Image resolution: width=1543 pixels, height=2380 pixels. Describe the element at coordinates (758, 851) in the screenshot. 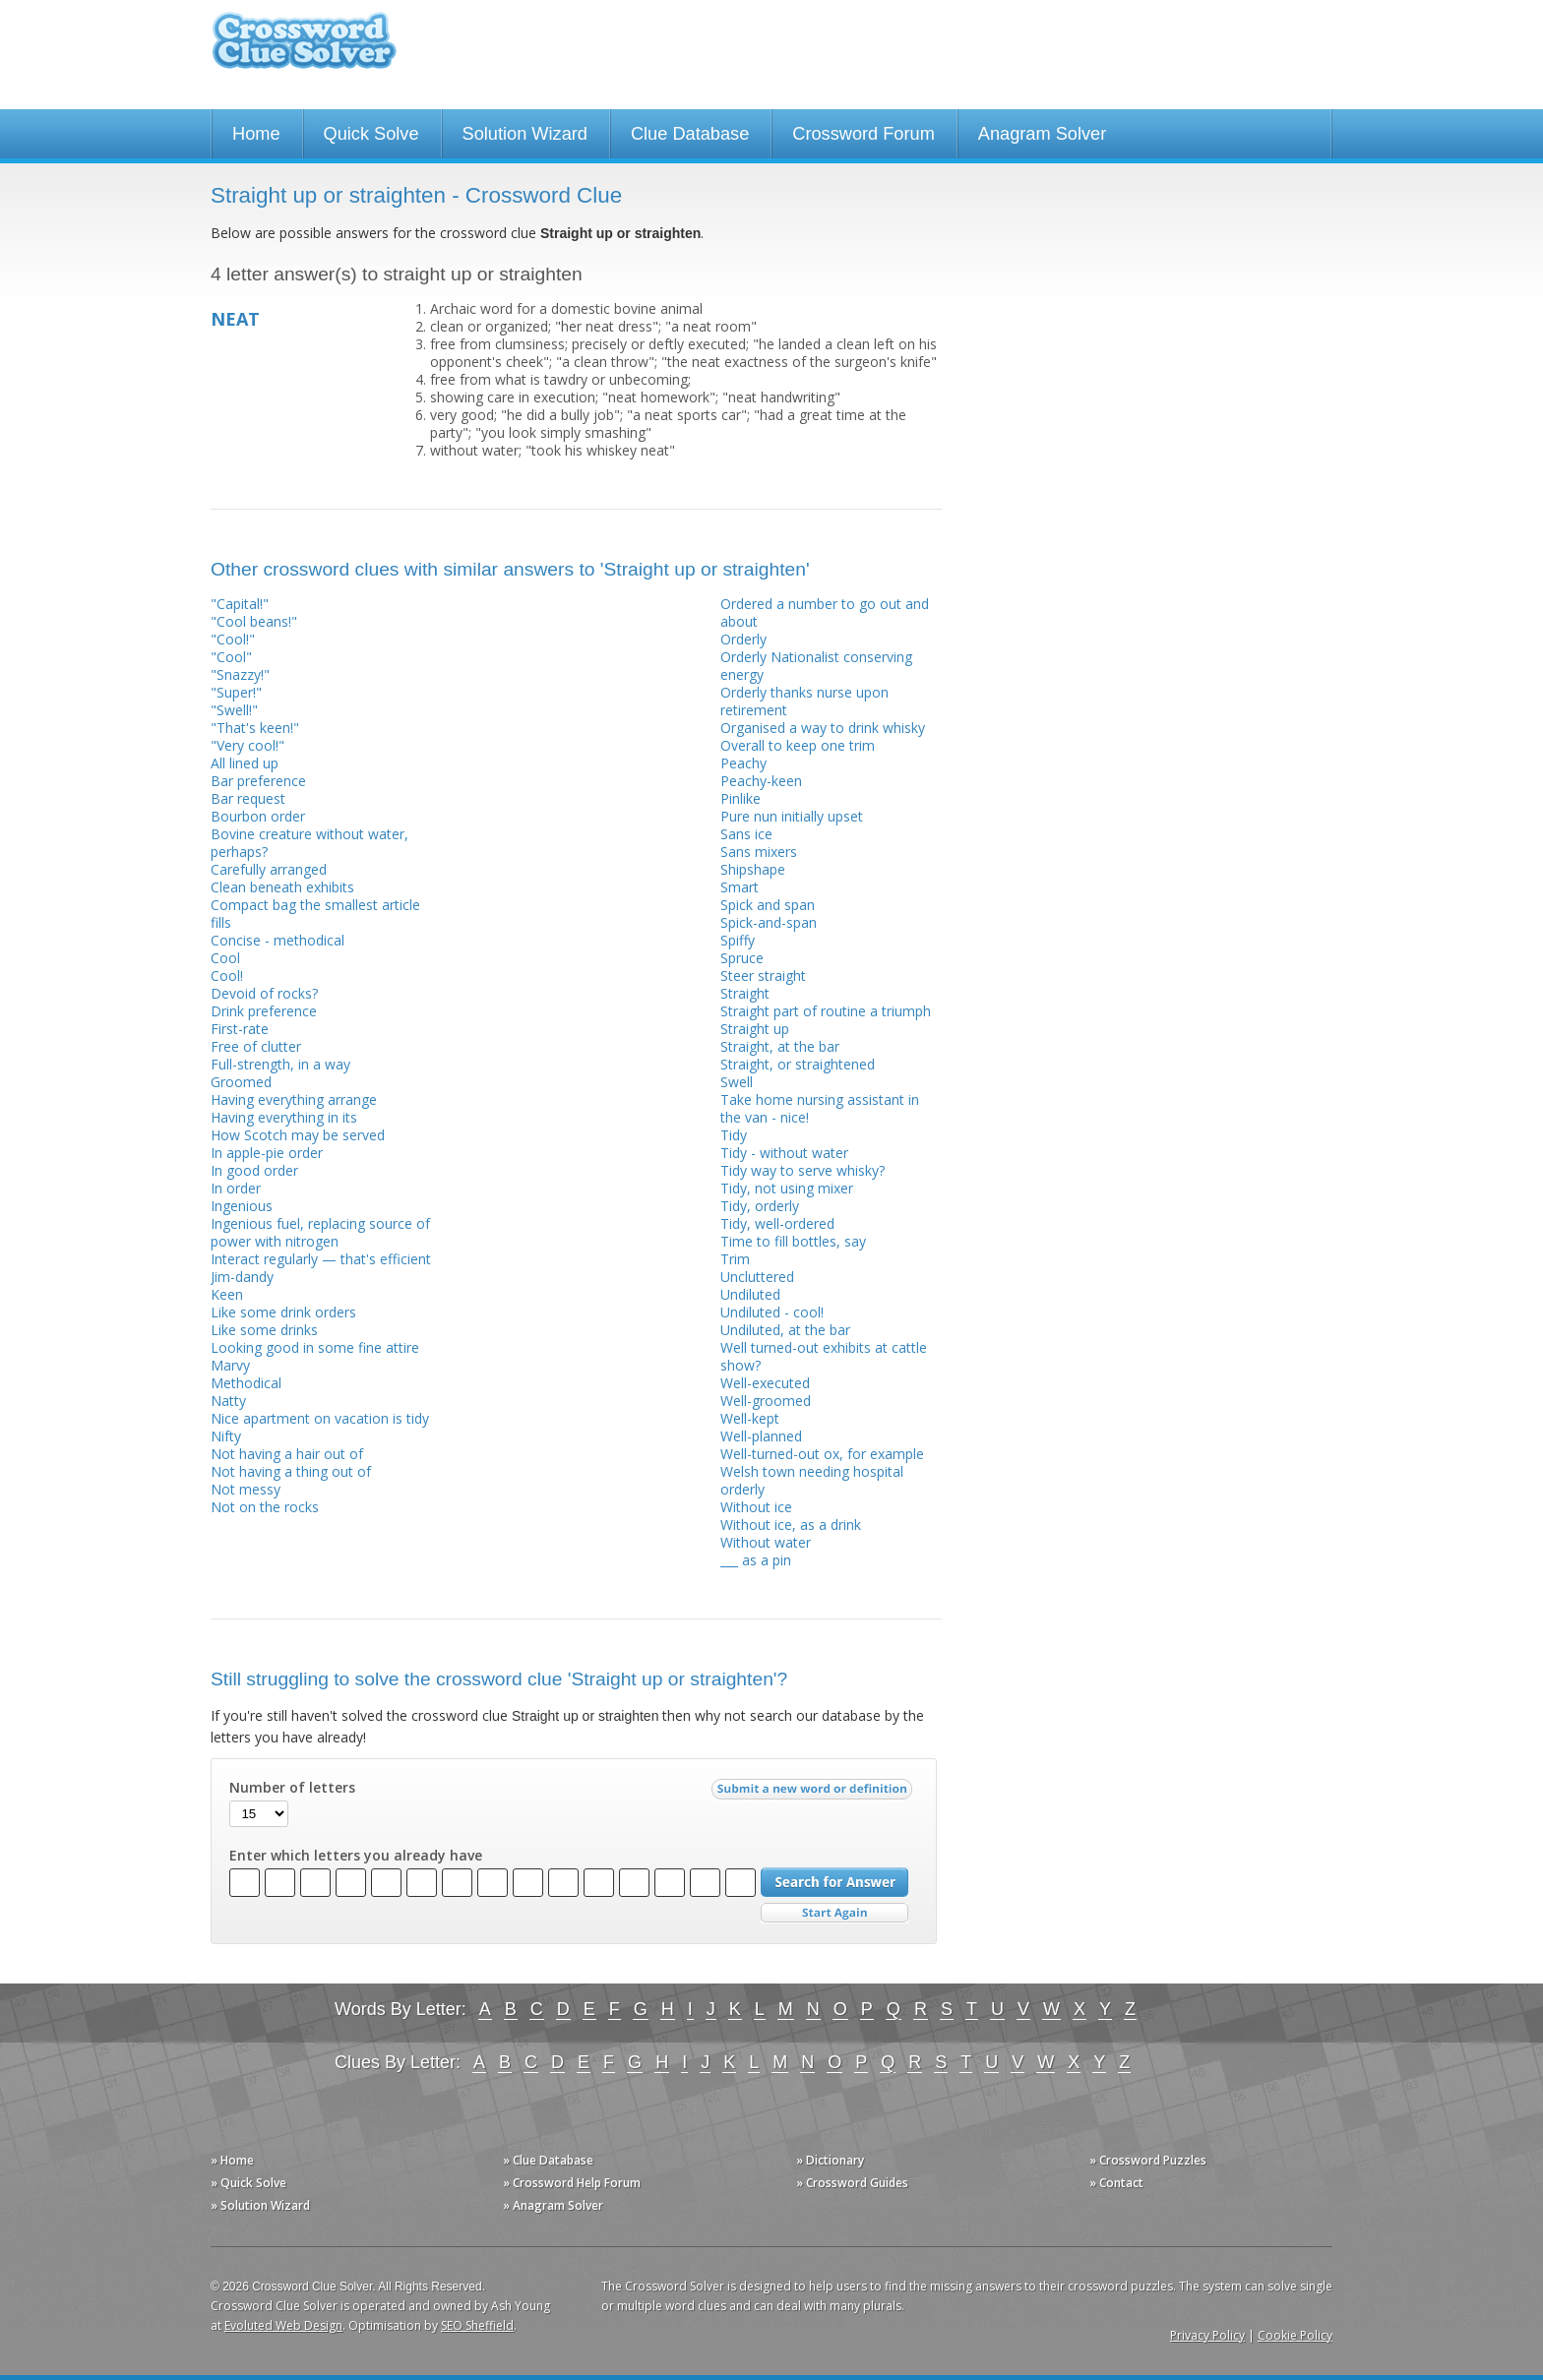

I see `Sans mixers` at that location.